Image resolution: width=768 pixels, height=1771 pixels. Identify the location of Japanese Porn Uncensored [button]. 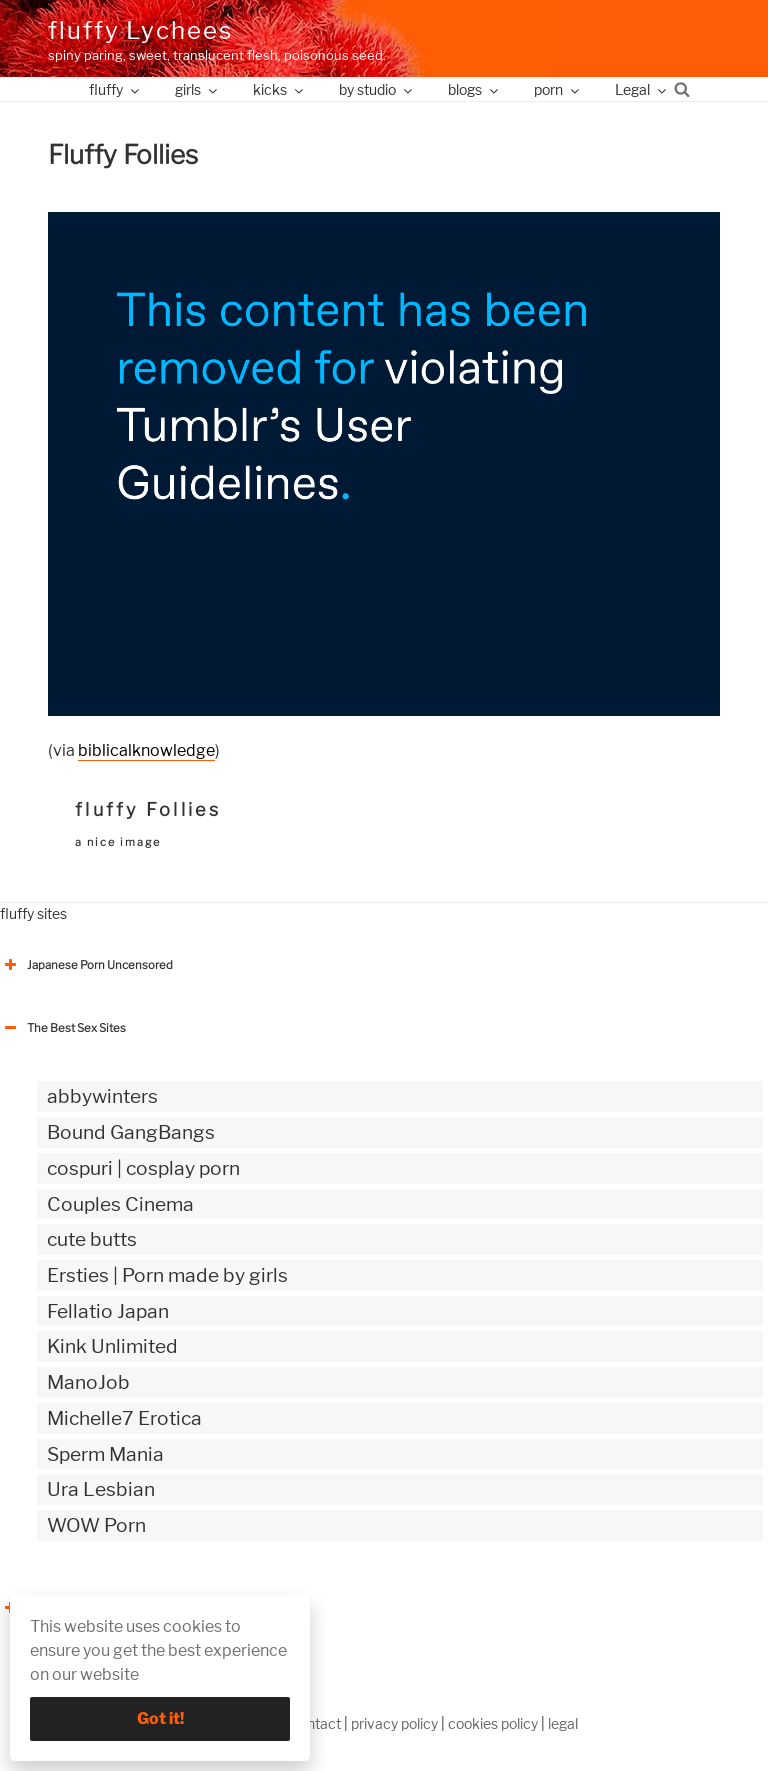
(86, 965).